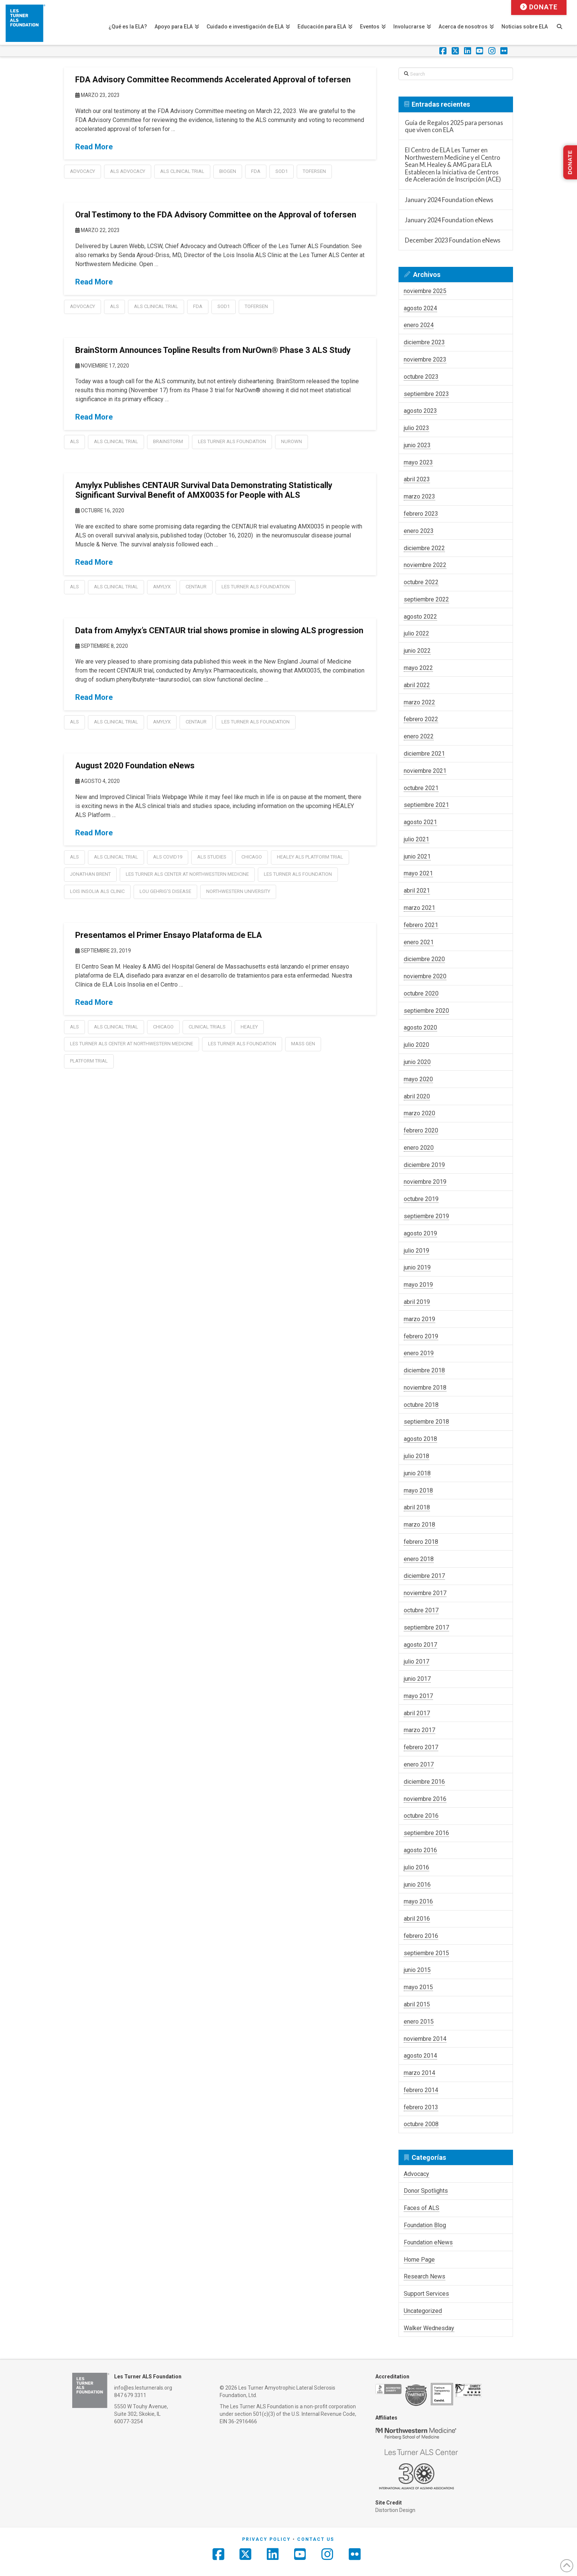 Image resolution: width=577 pixels, height=2576 pixels. I want to click on Uncategorized, so click(423, 2310).